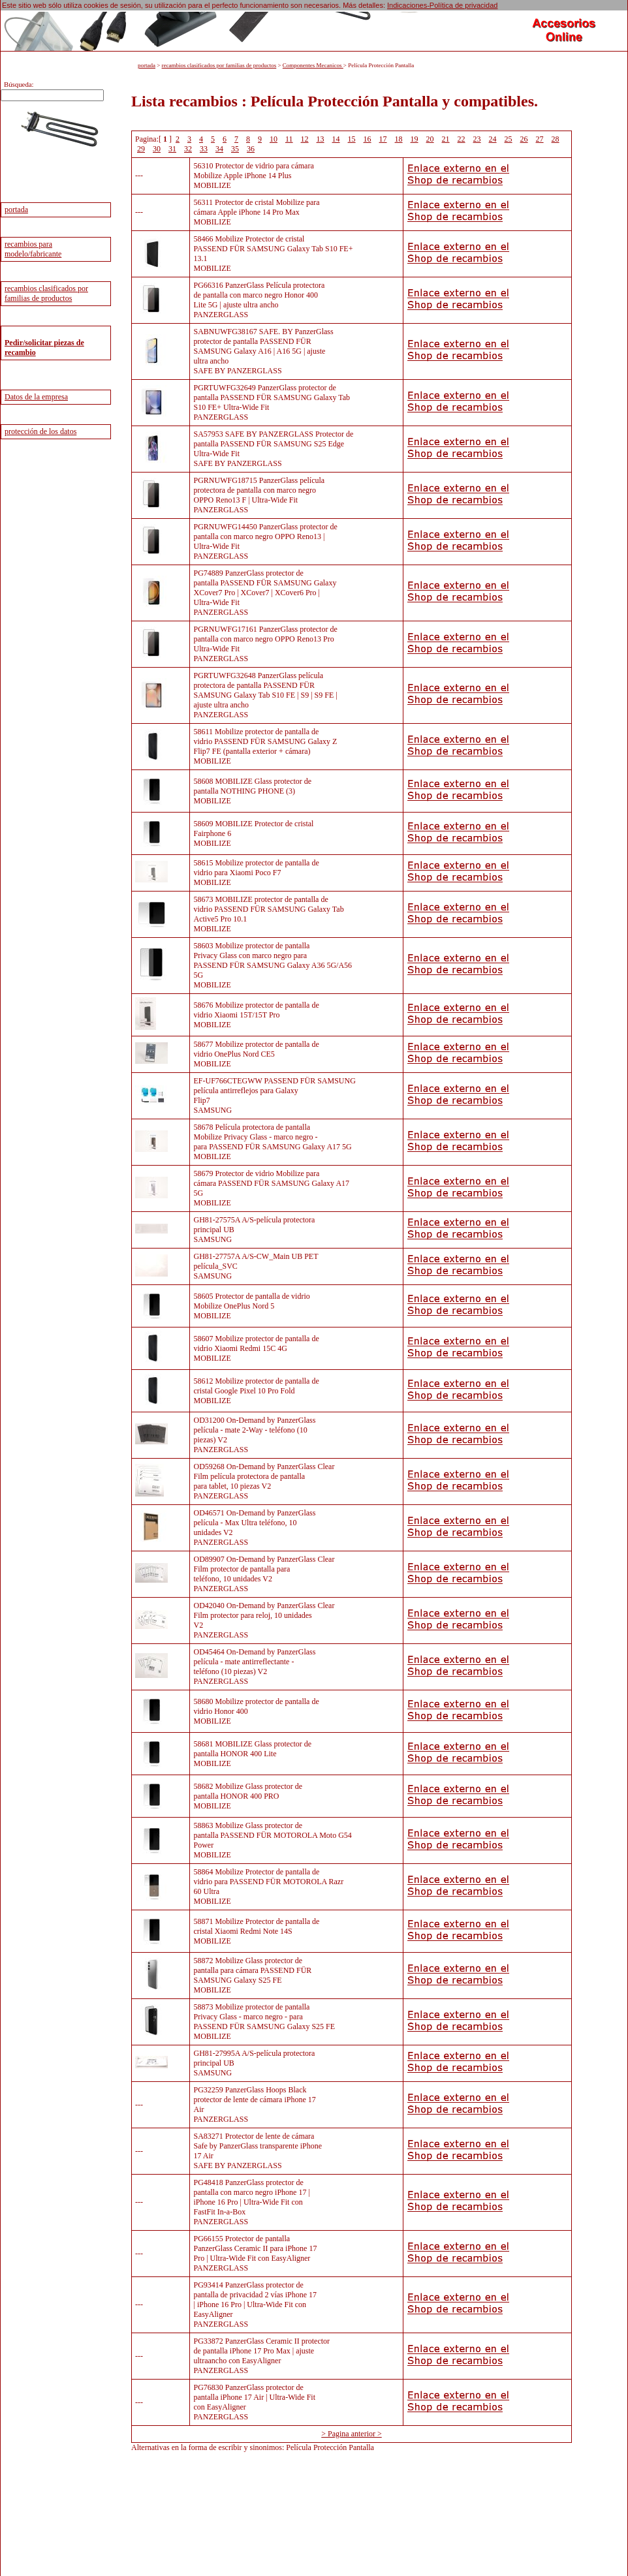 This screenshot has height=2576, width=628. What do you see at coordinates (477, 139) in the screenshot?
I see `23` at bounding box center [477, 139].